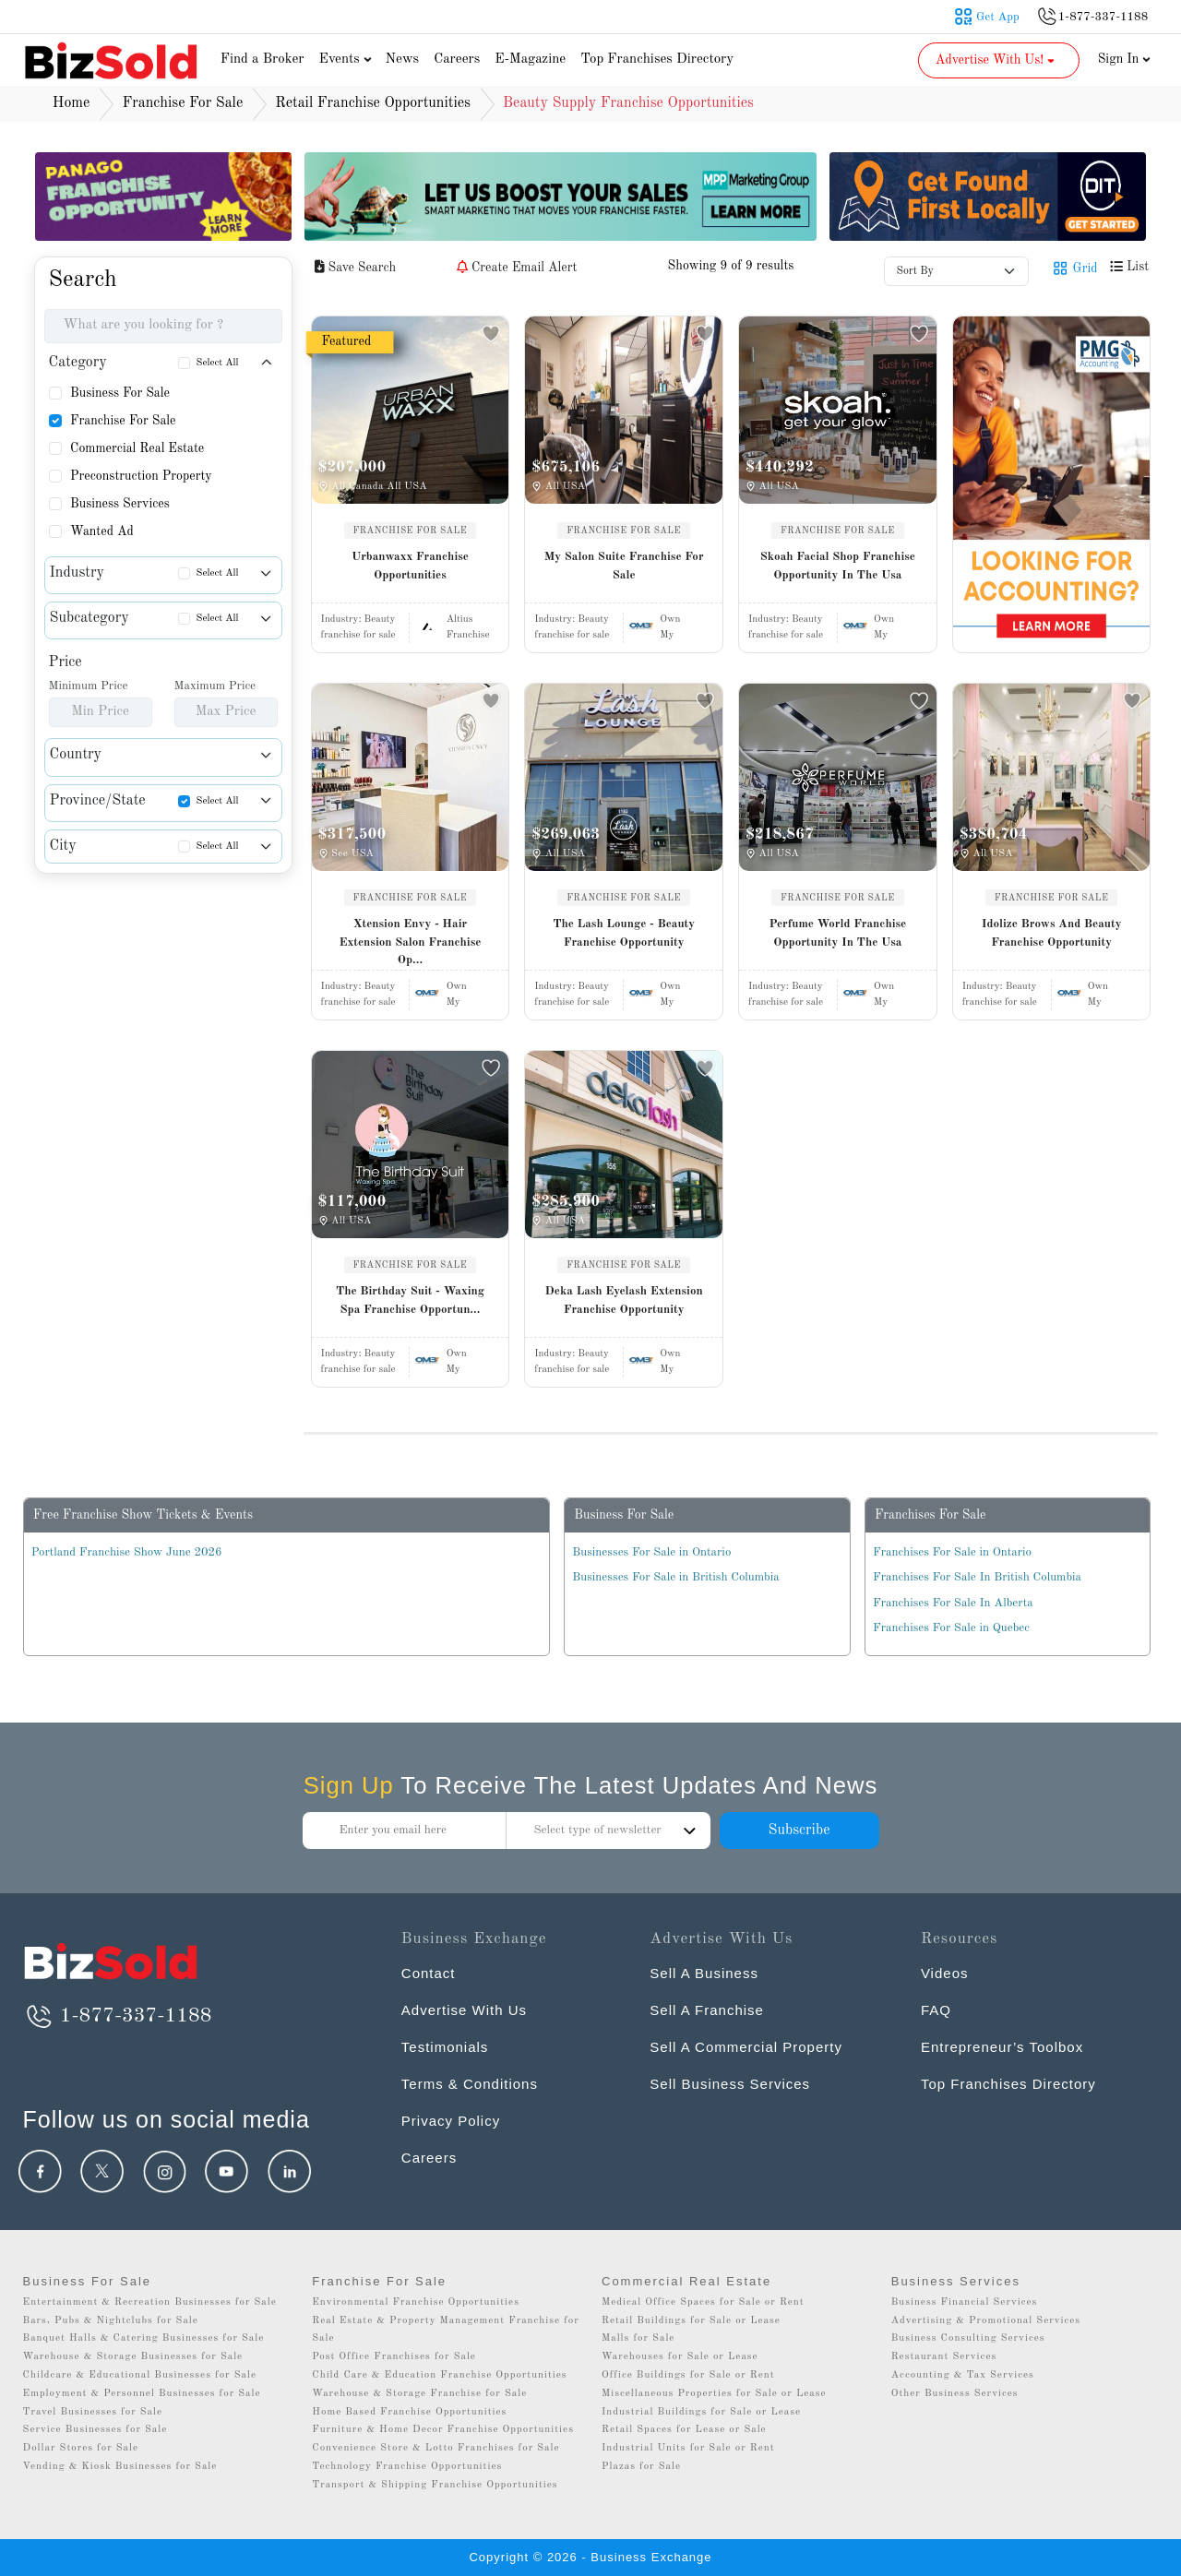 The width and height of the screenshot is (1181, 2576). I want to click on Business Financial Services, so click(964, 2302).